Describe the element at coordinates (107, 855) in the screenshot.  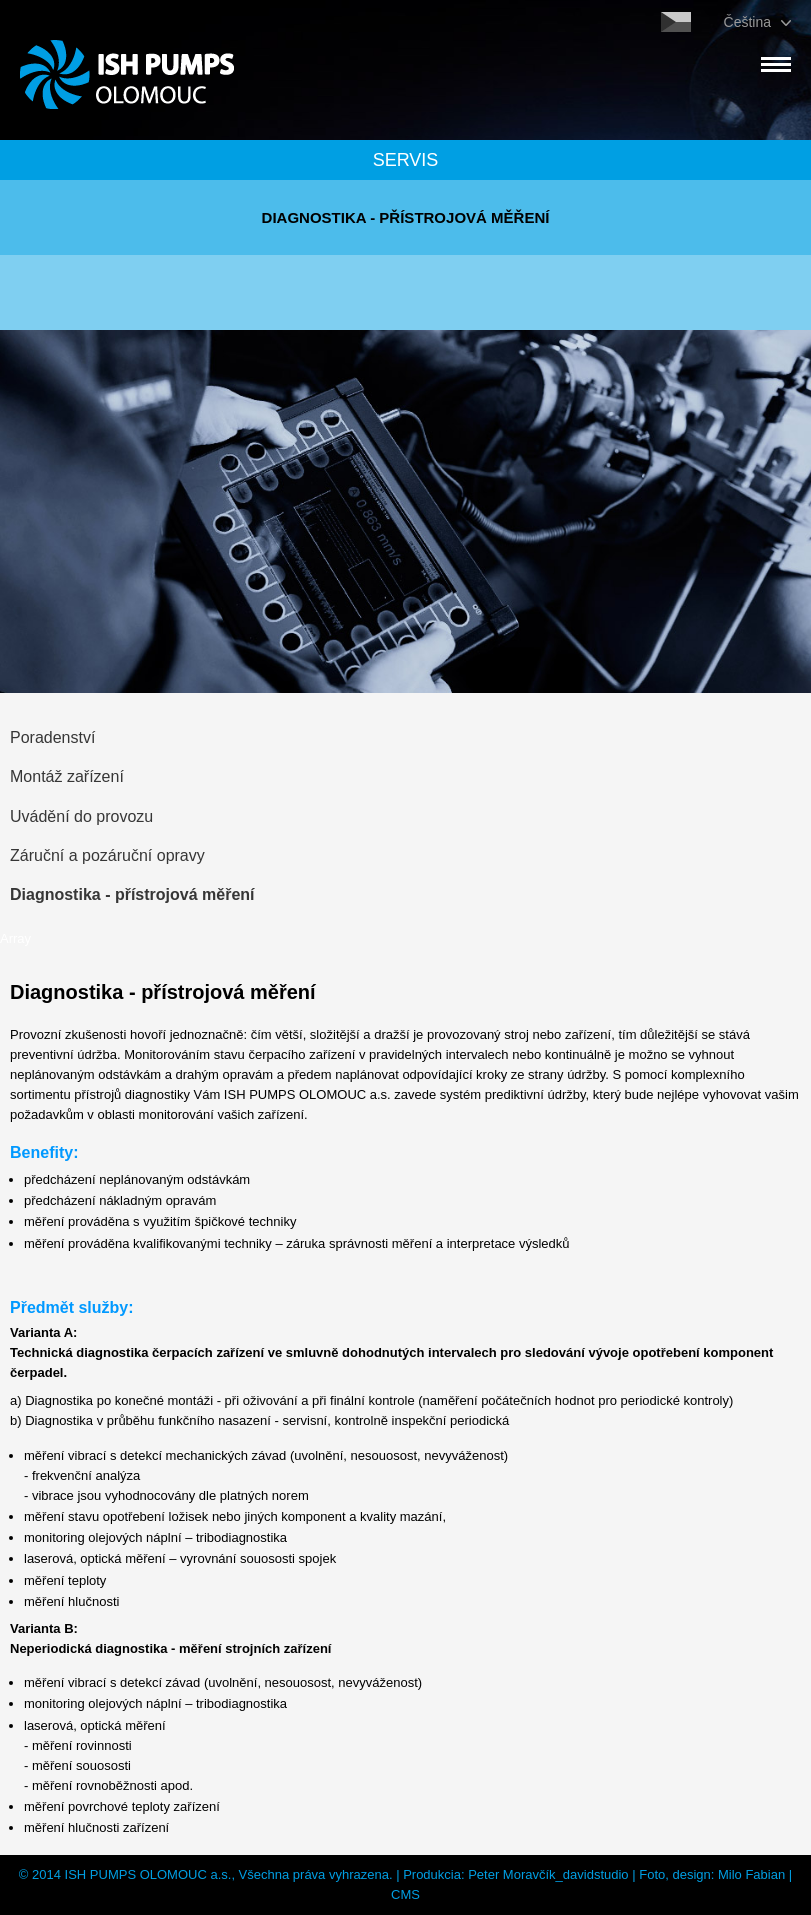
I see `Záruční a pozáruční opravy` at that location.